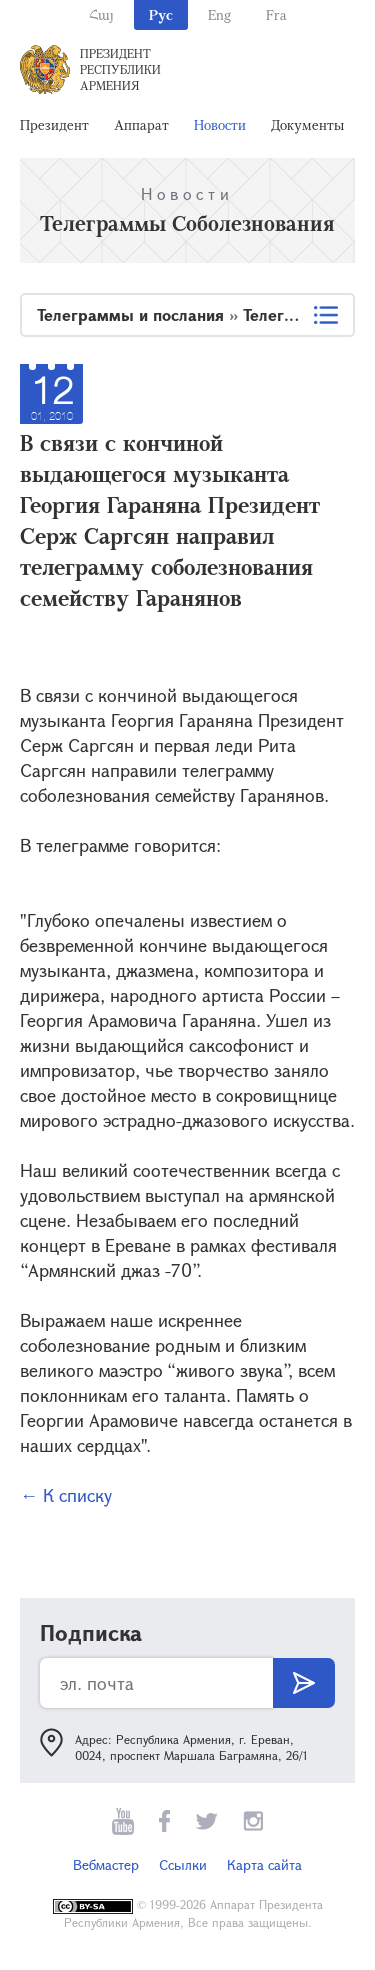  I want to click on Рус, so click(161, 14).